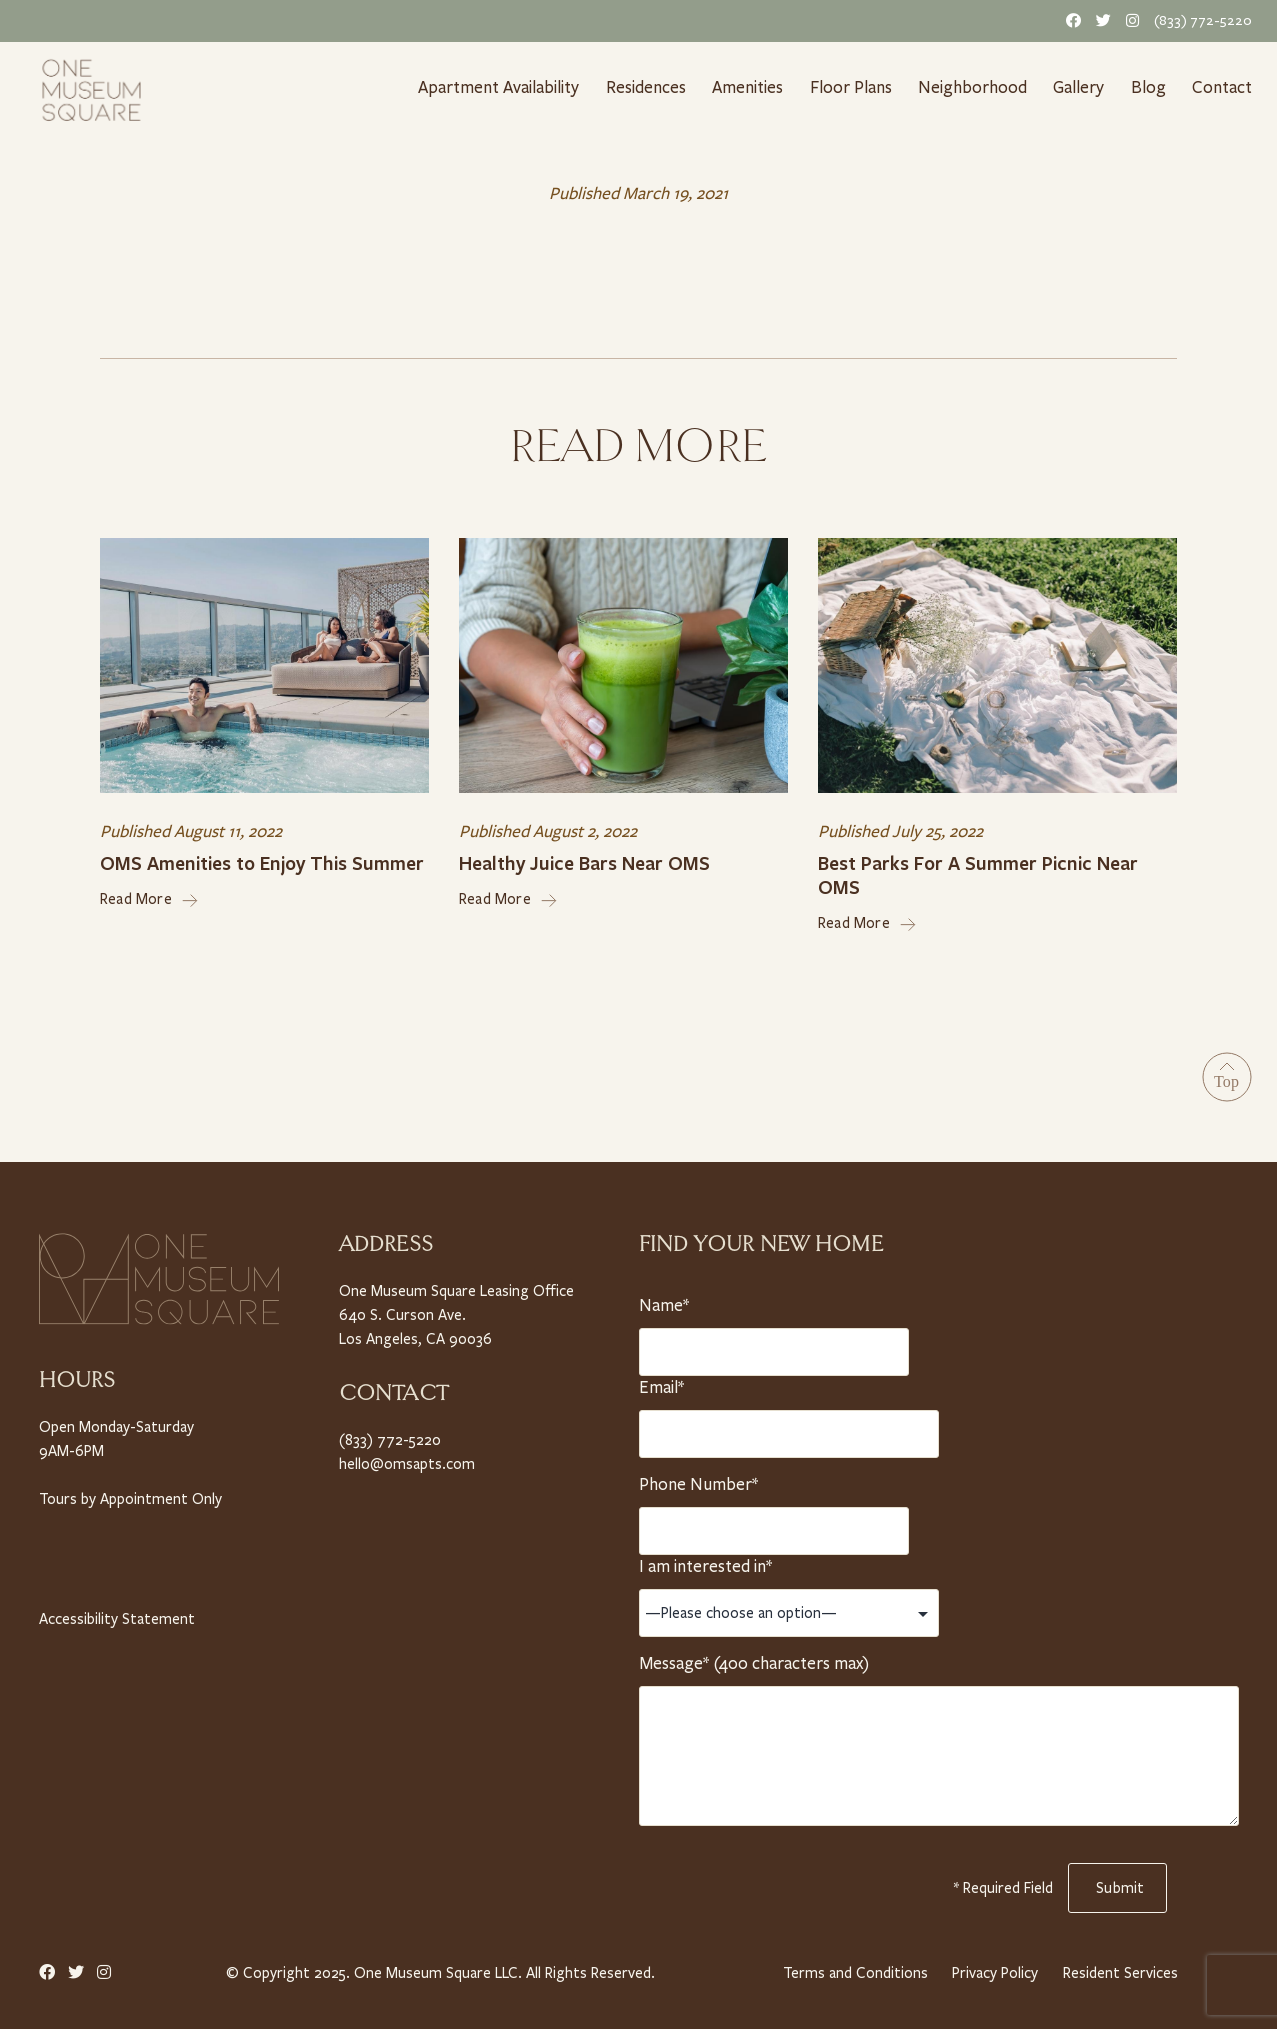 This screenshot has height=2029, width=1277. I want to click on I am interested in*, so click(706, 1561).